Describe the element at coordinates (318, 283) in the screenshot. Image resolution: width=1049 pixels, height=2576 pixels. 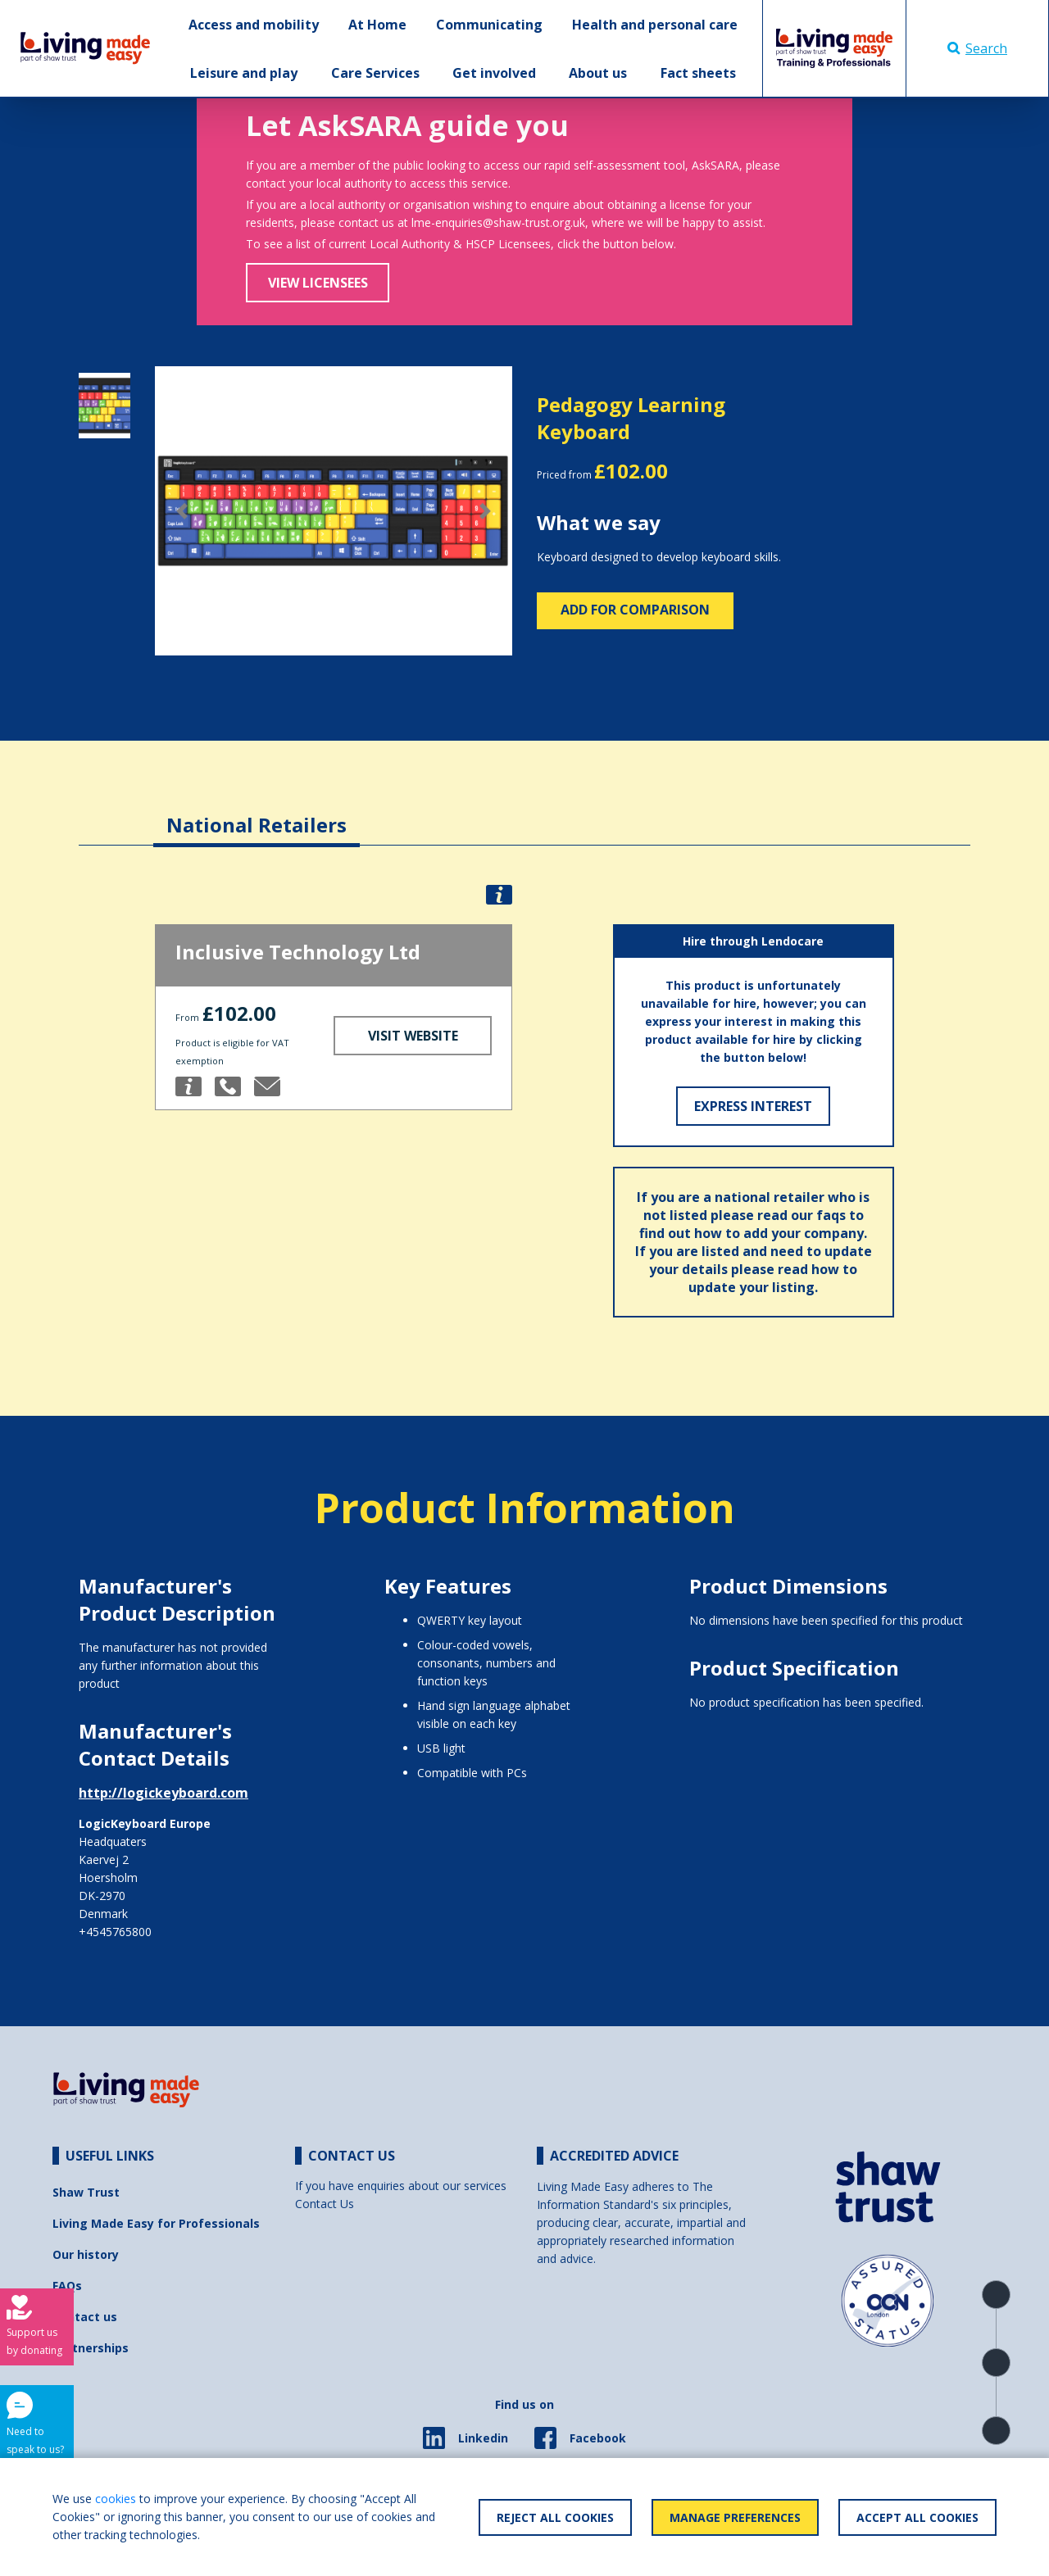
I see `View Licensees` at that location.